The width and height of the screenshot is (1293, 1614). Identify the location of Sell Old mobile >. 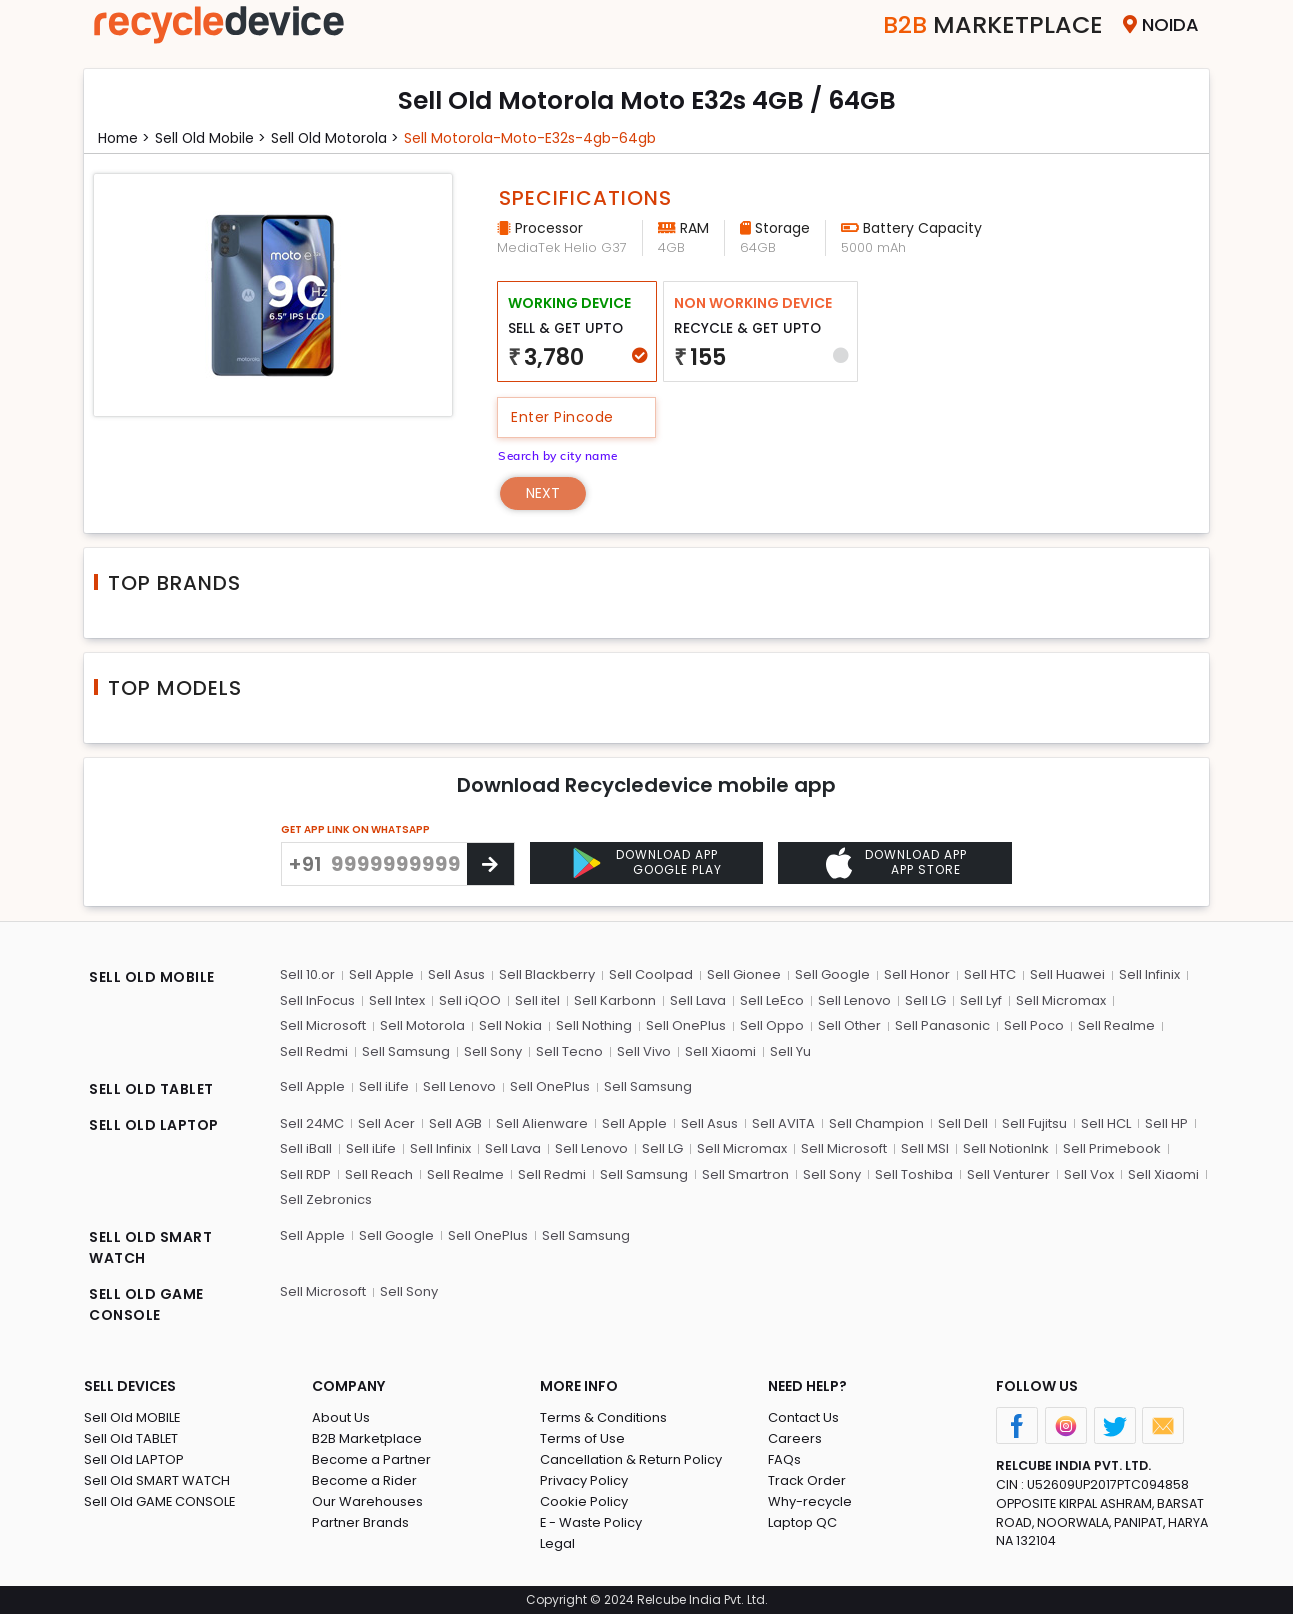
(213, 138).